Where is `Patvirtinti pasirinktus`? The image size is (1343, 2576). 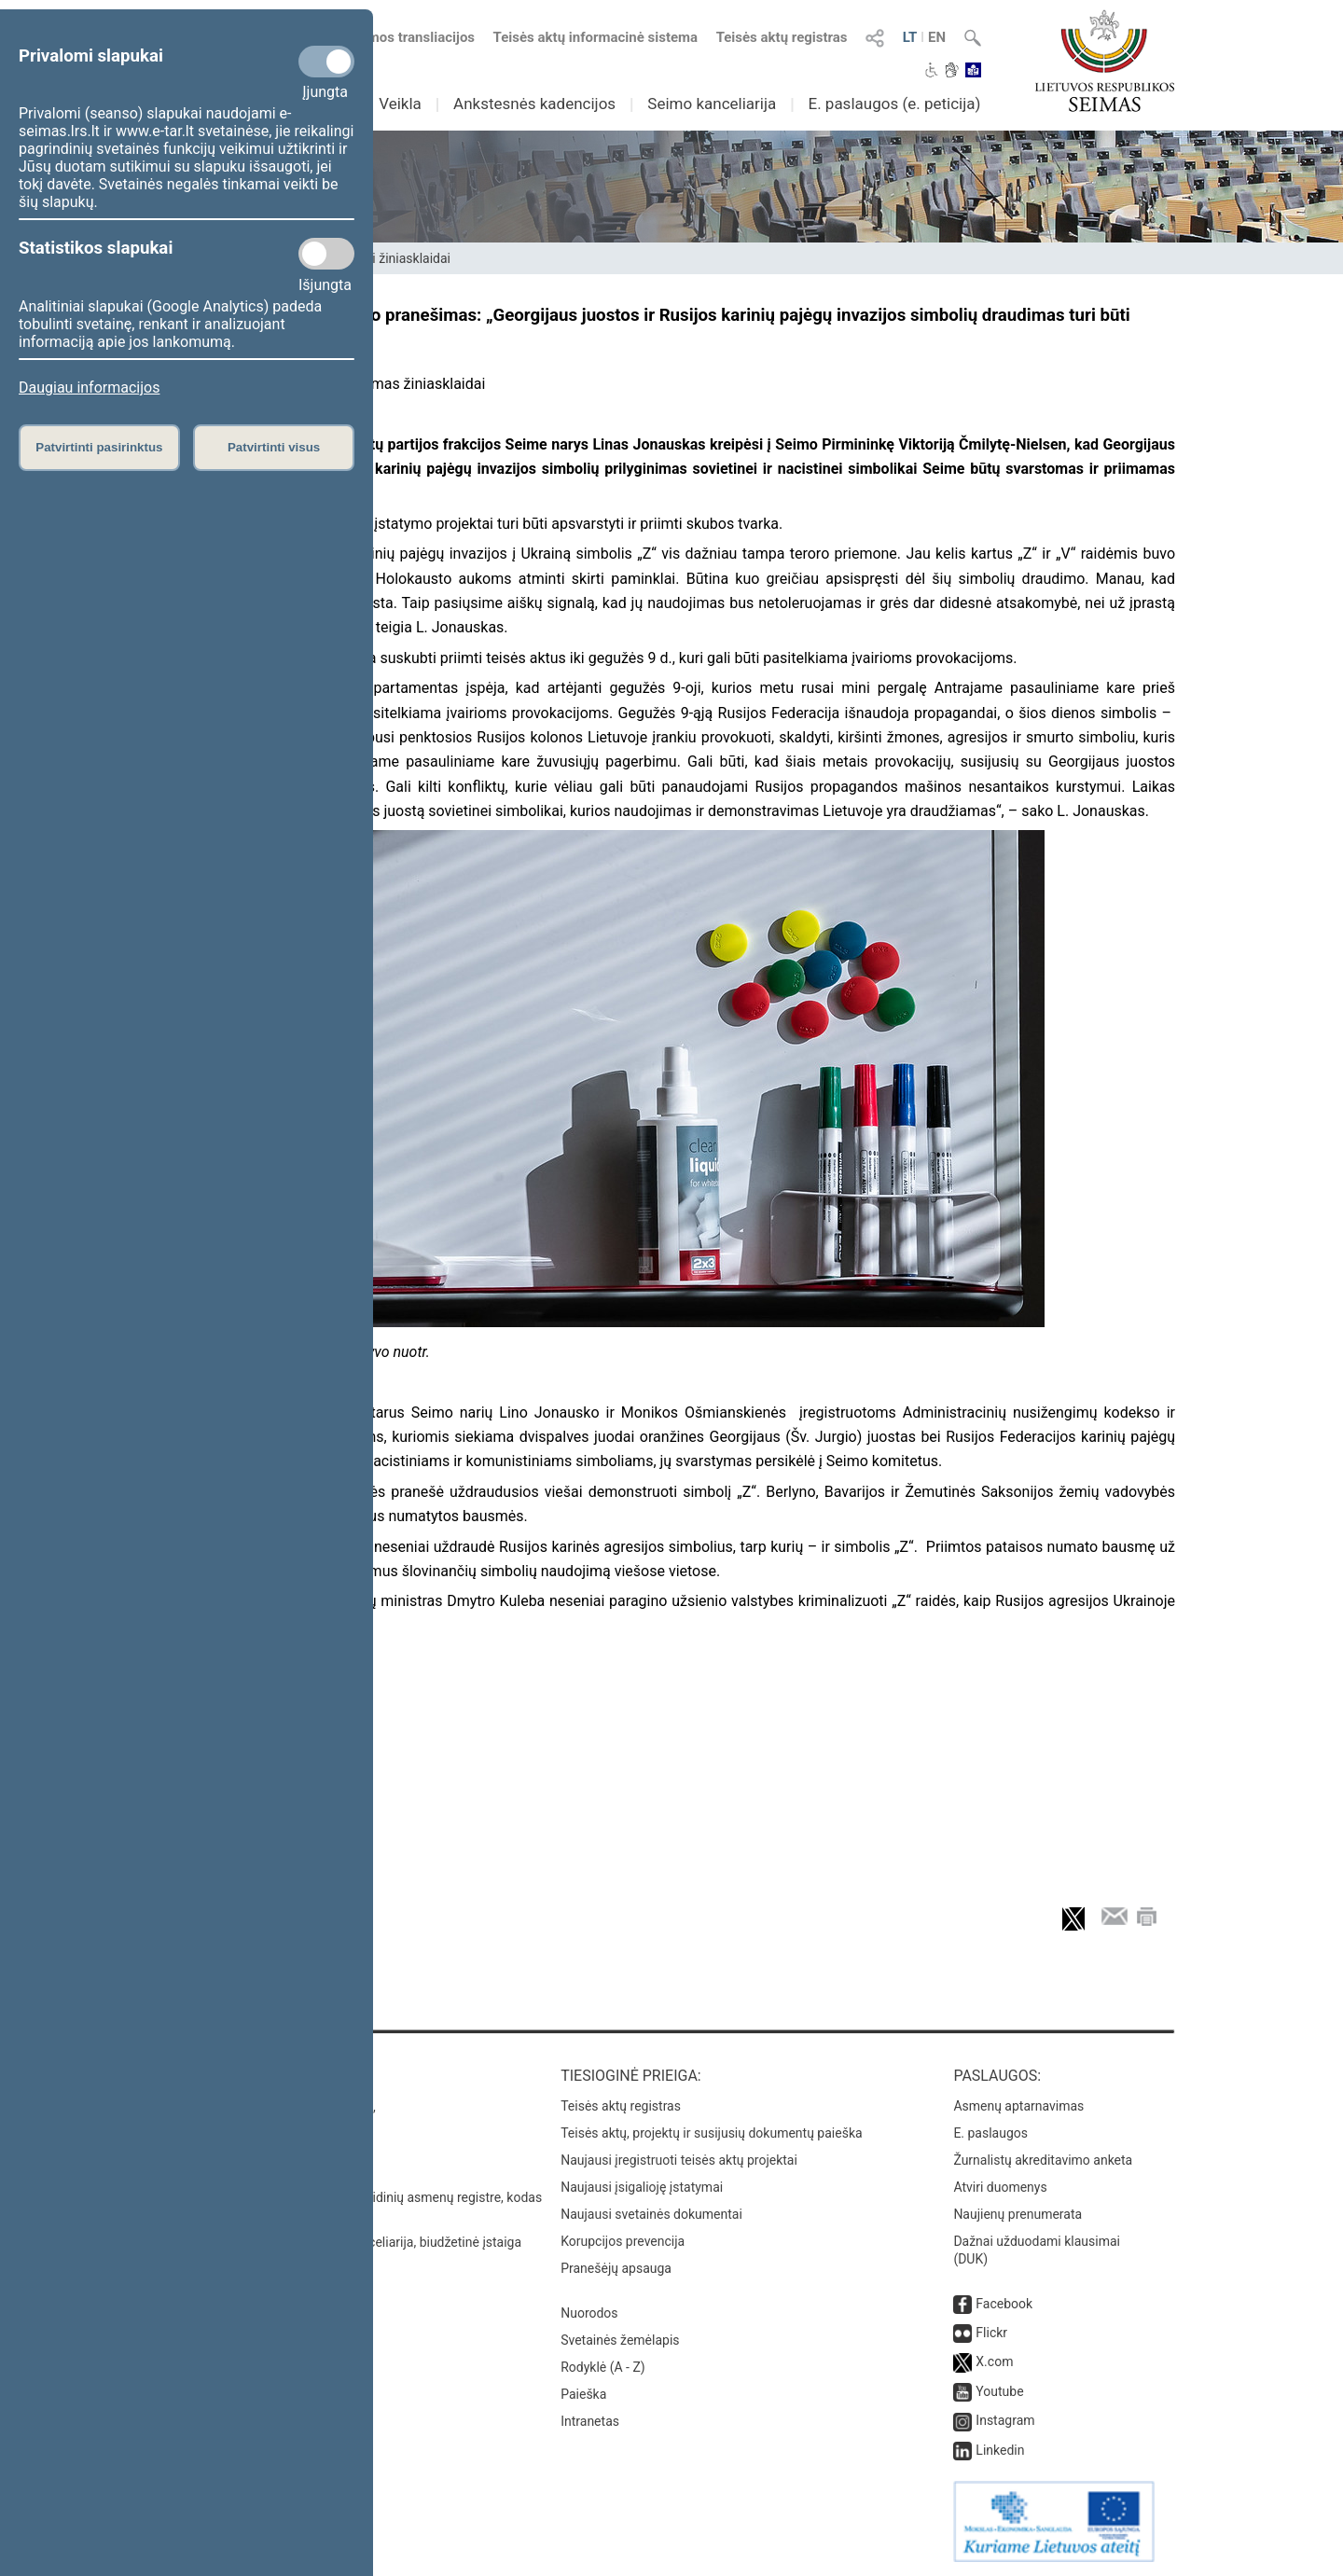
Patvirtinti pasirinktus is located at coordinates (98, 447).